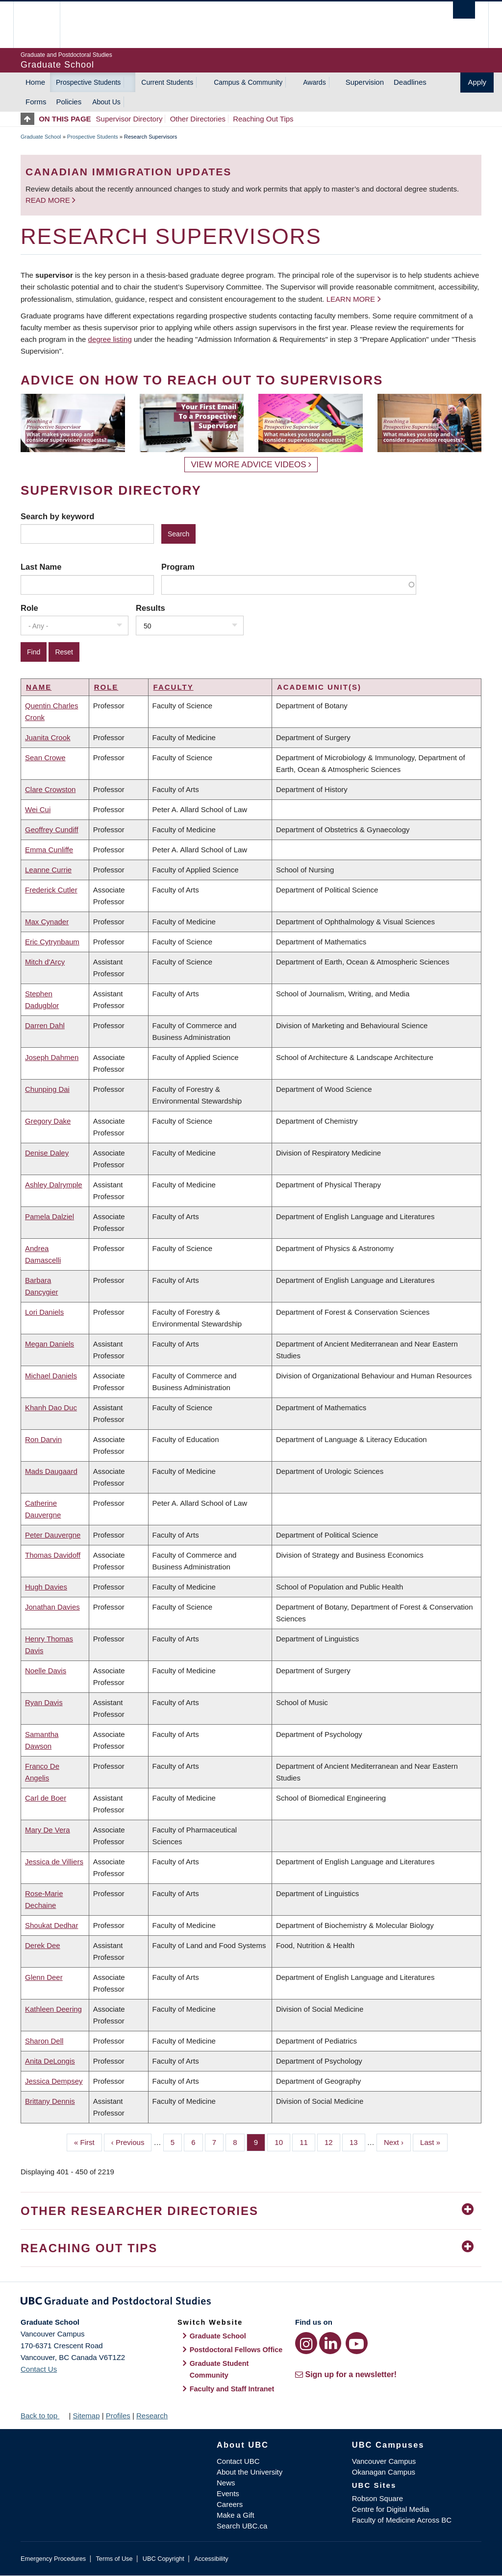 Image resolution: width=502 pixels, height=2576 pixels. What do you see at coordinates (219, 2369) in the screenshot?
I see `Graduate Student Community` at bounding box center [219, 2369].